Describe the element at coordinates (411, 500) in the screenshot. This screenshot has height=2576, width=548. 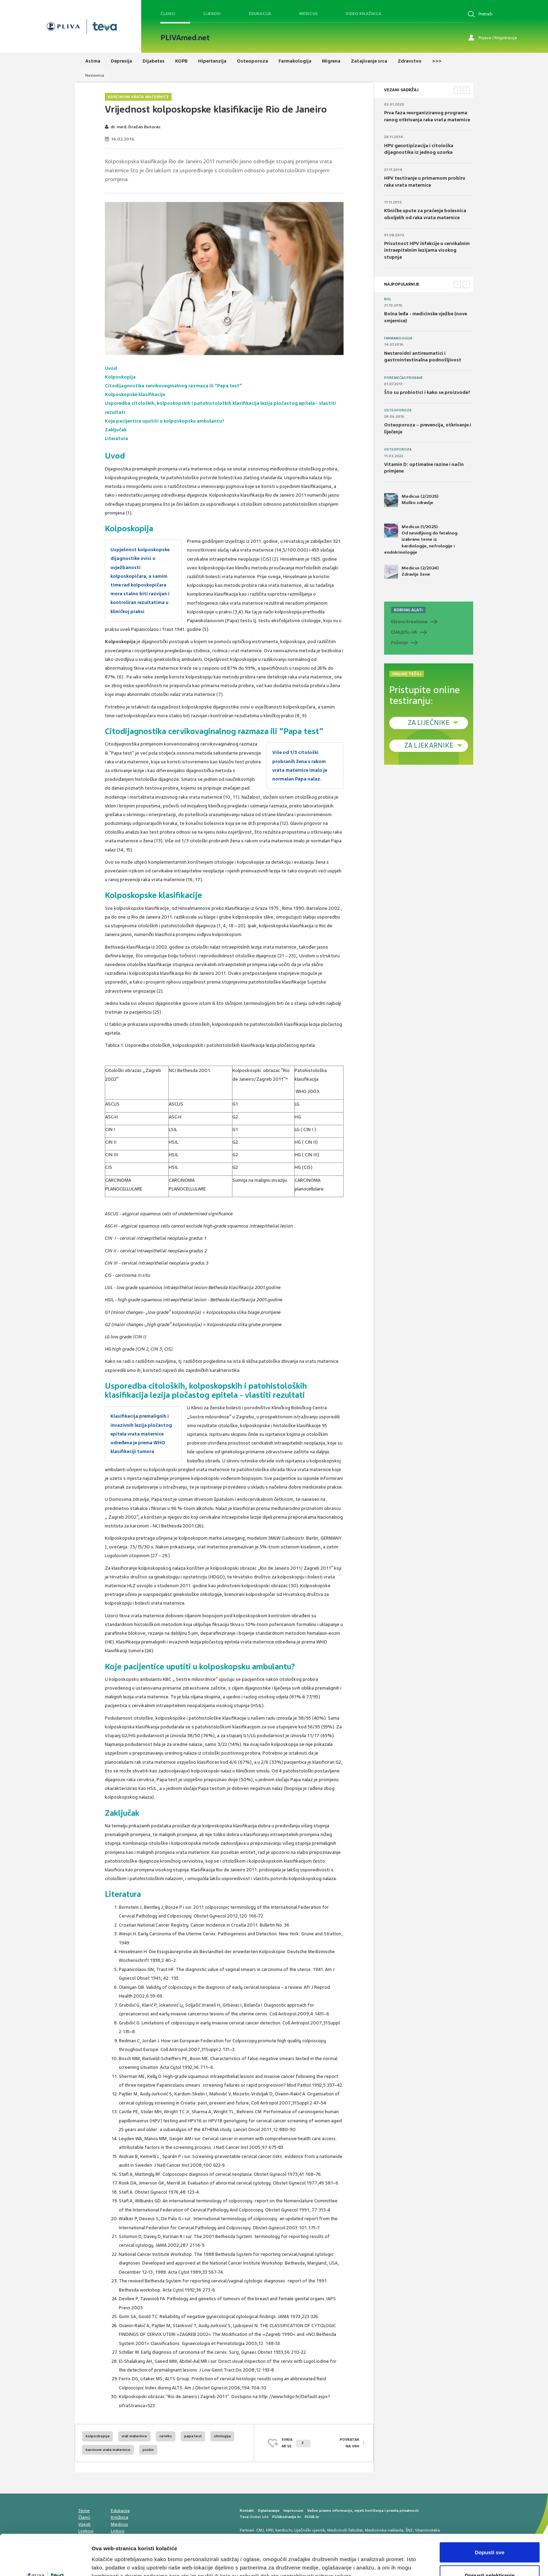
I see `Medicus (2/2025) Muško zdravlje` at that location.